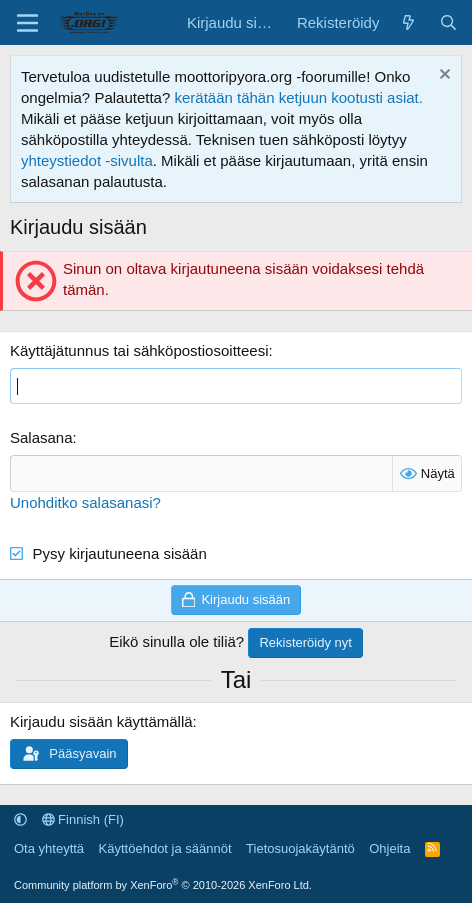 The image size is (472, 903). What do you see at coordinates (20, 819) in the screenshot?
I see `[button]` at bounding box center [20, 819].